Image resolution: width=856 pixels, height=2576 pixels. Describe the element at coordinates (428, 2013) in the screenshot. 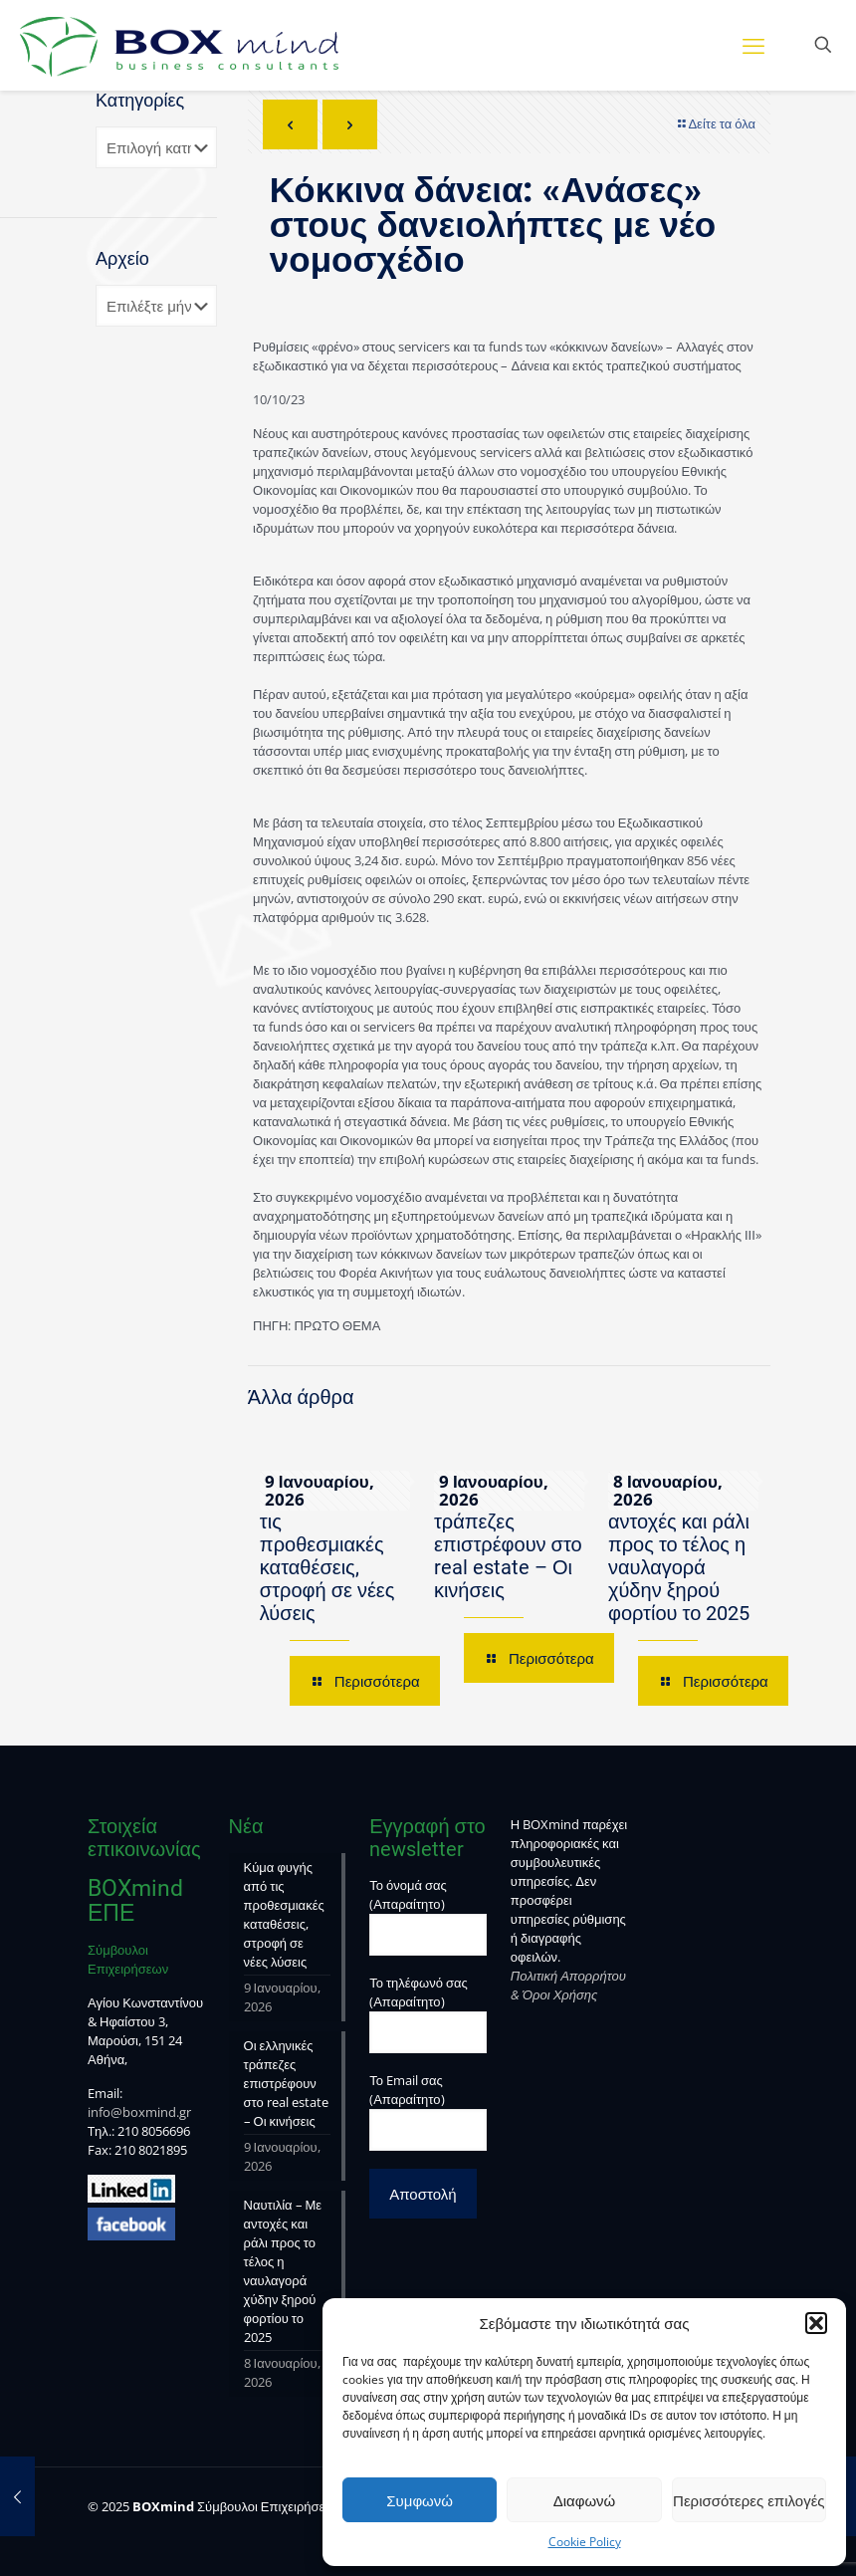

I see `Το τηλέφωνό σας (Απαραίτητο)` at that location.